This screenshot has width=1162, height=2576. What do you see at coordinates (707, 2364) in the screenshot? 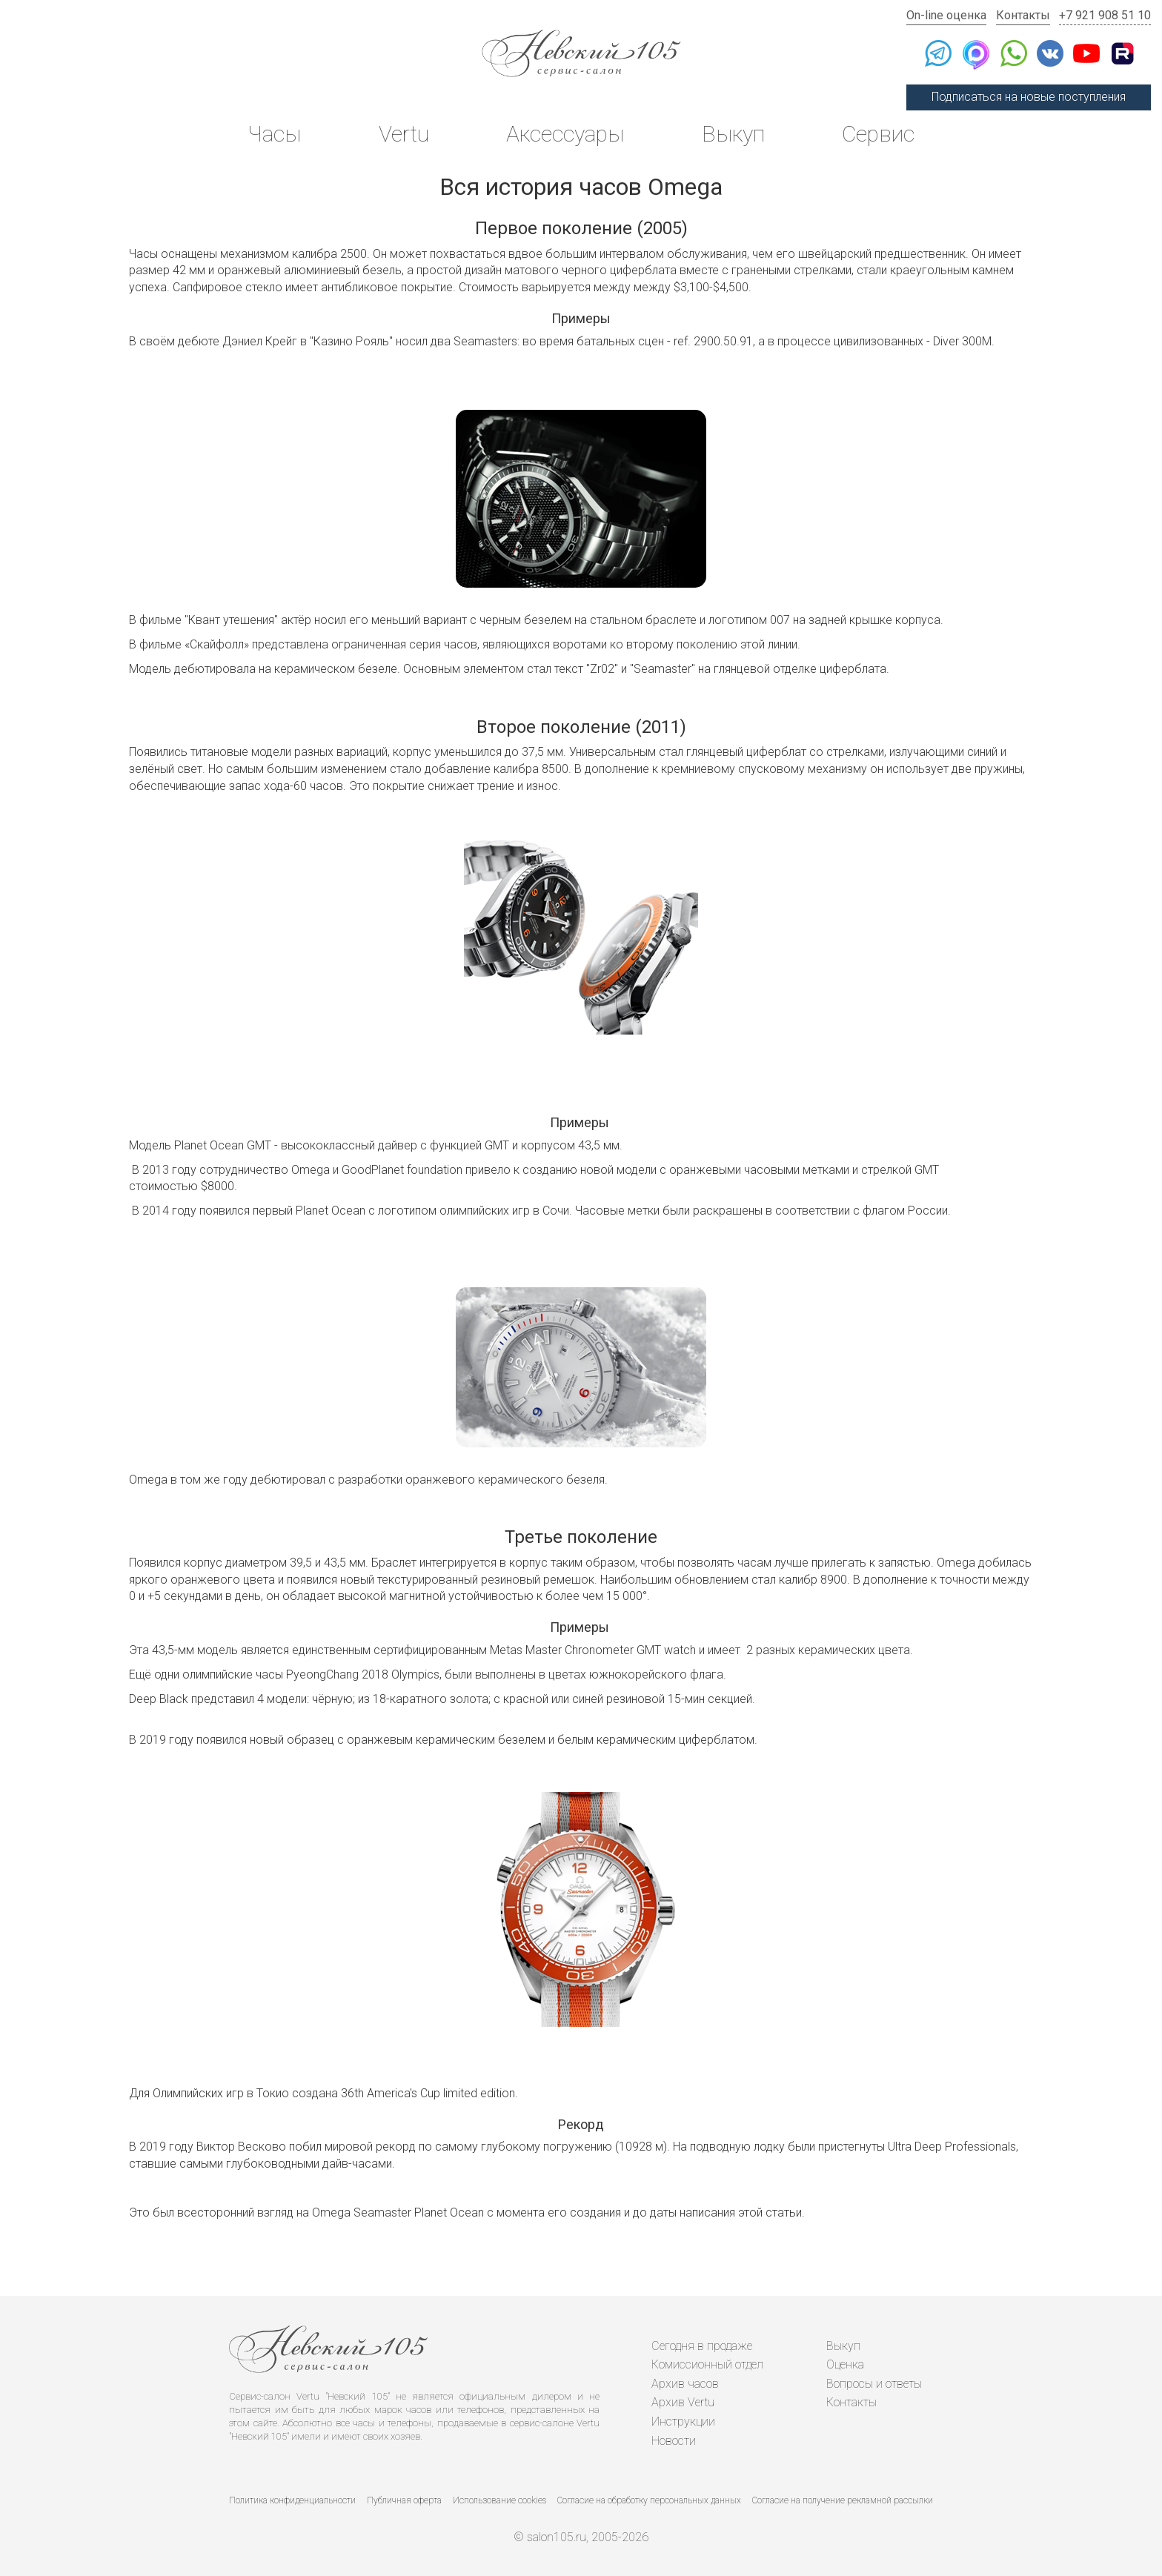
I see `Комиссионный отдел` at bounding box center [707, 2364].